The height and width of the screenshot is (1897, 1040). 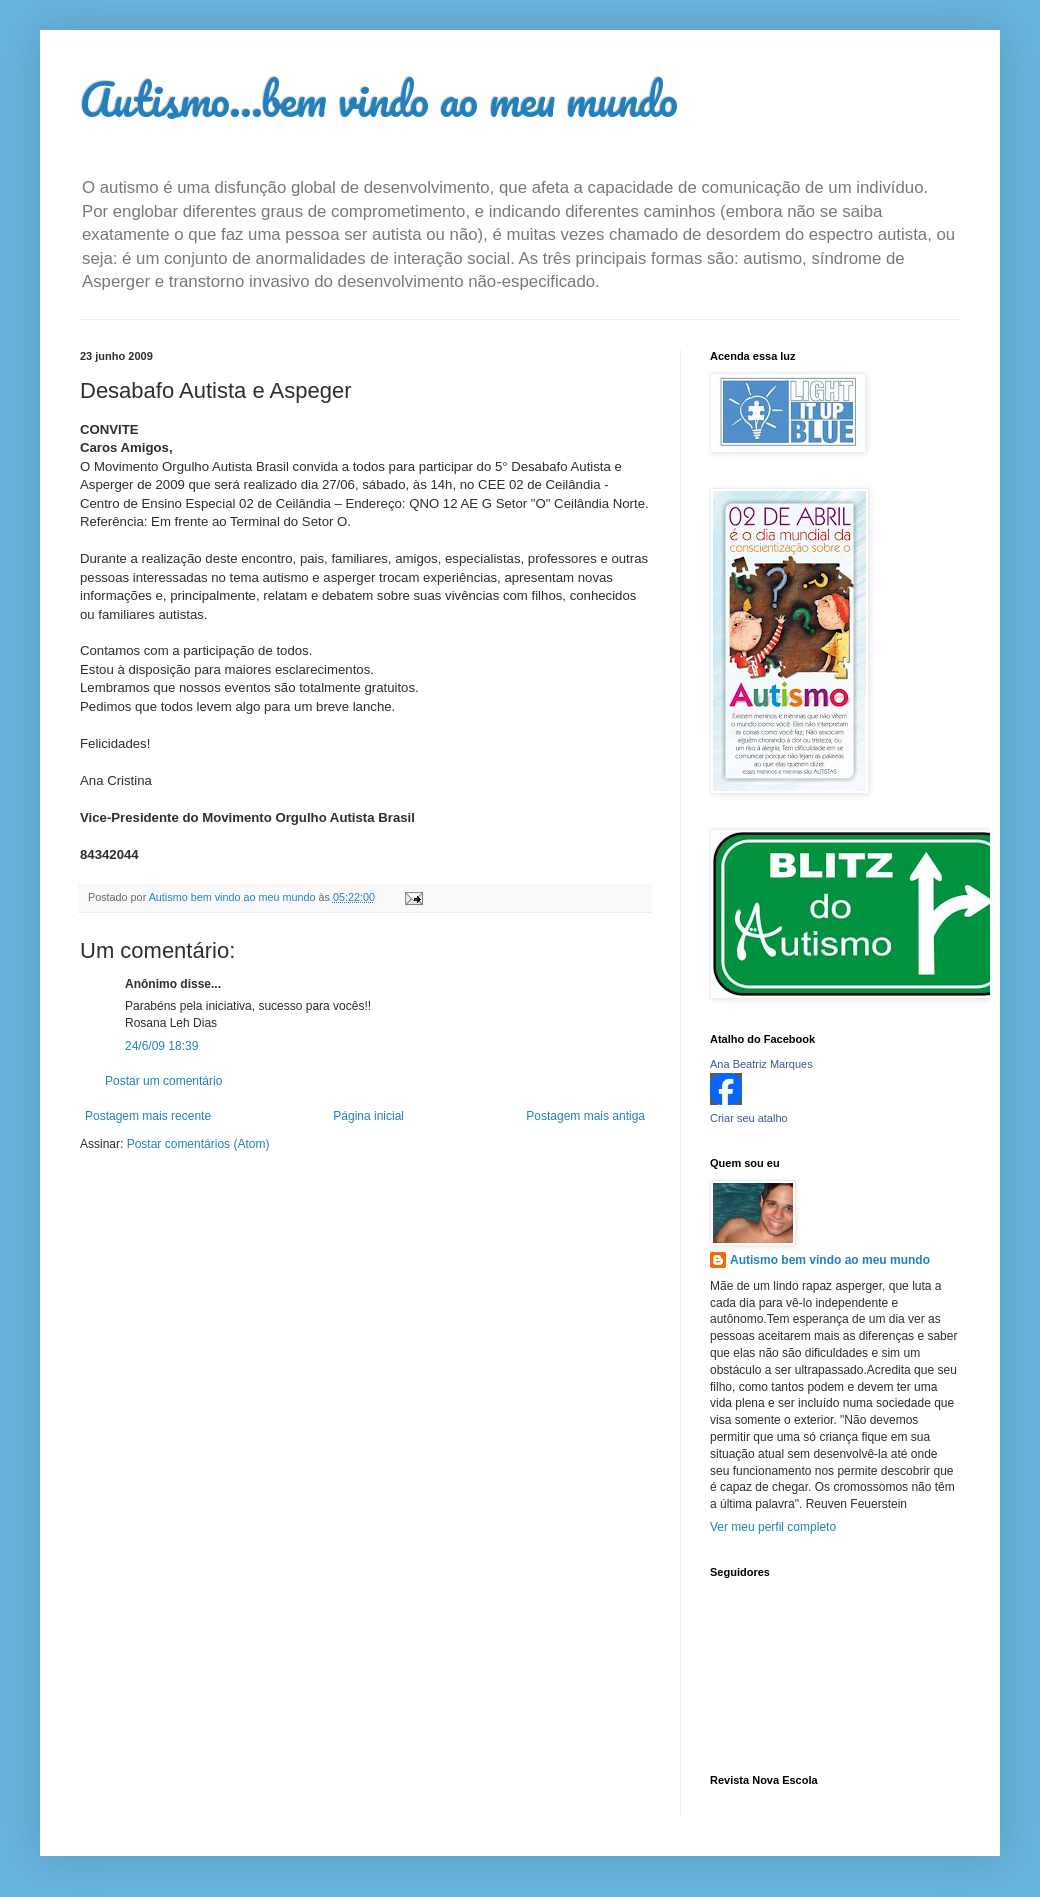 I want to click on Página inicial, so click(x=368, y=1116).